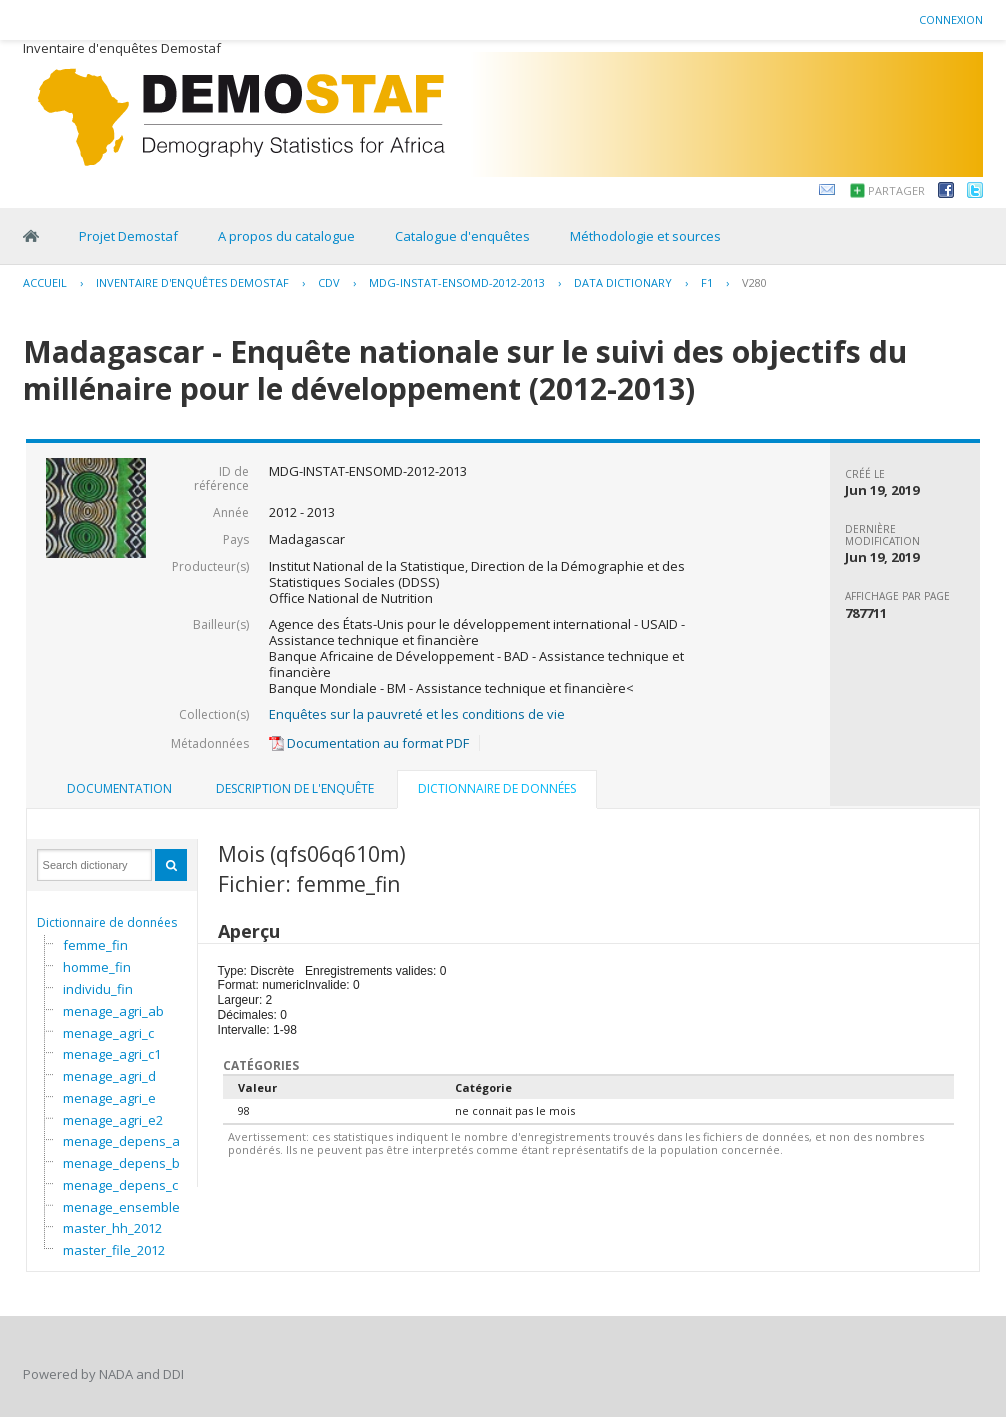  Describe the element at coordinates (107, 922) in the screenshot. I see `Dictionnaire de données` at that location.